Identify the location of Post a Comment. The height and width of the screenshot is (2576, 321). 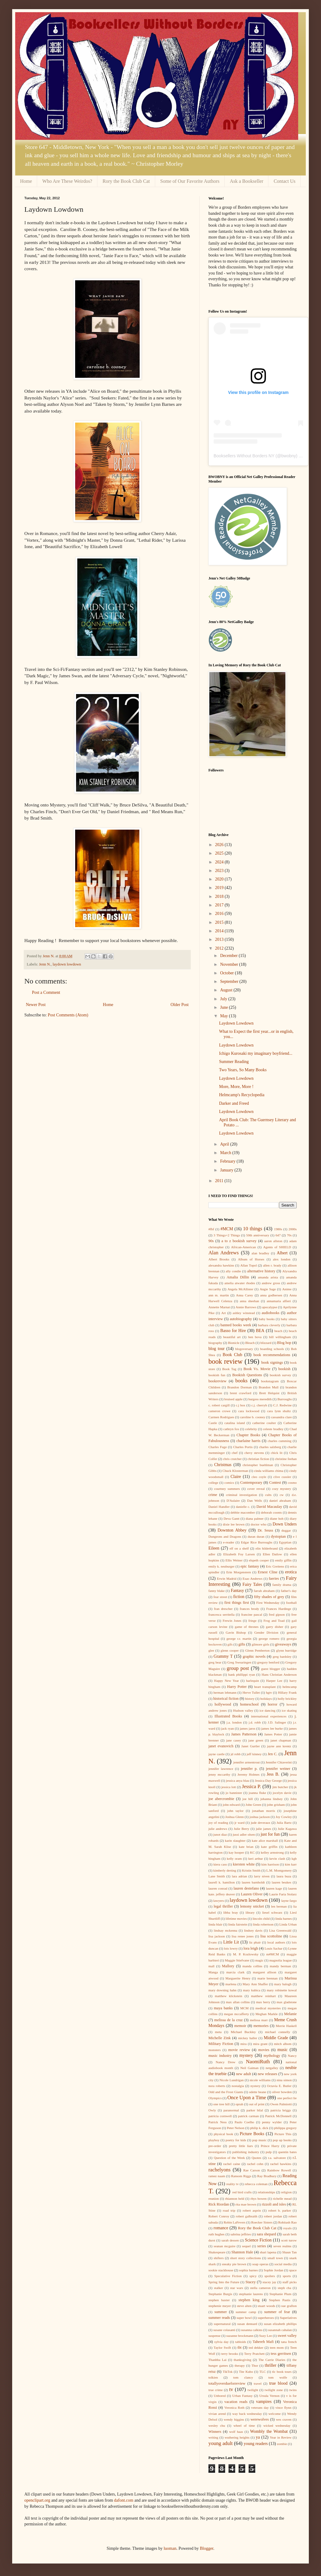
(46, 992).